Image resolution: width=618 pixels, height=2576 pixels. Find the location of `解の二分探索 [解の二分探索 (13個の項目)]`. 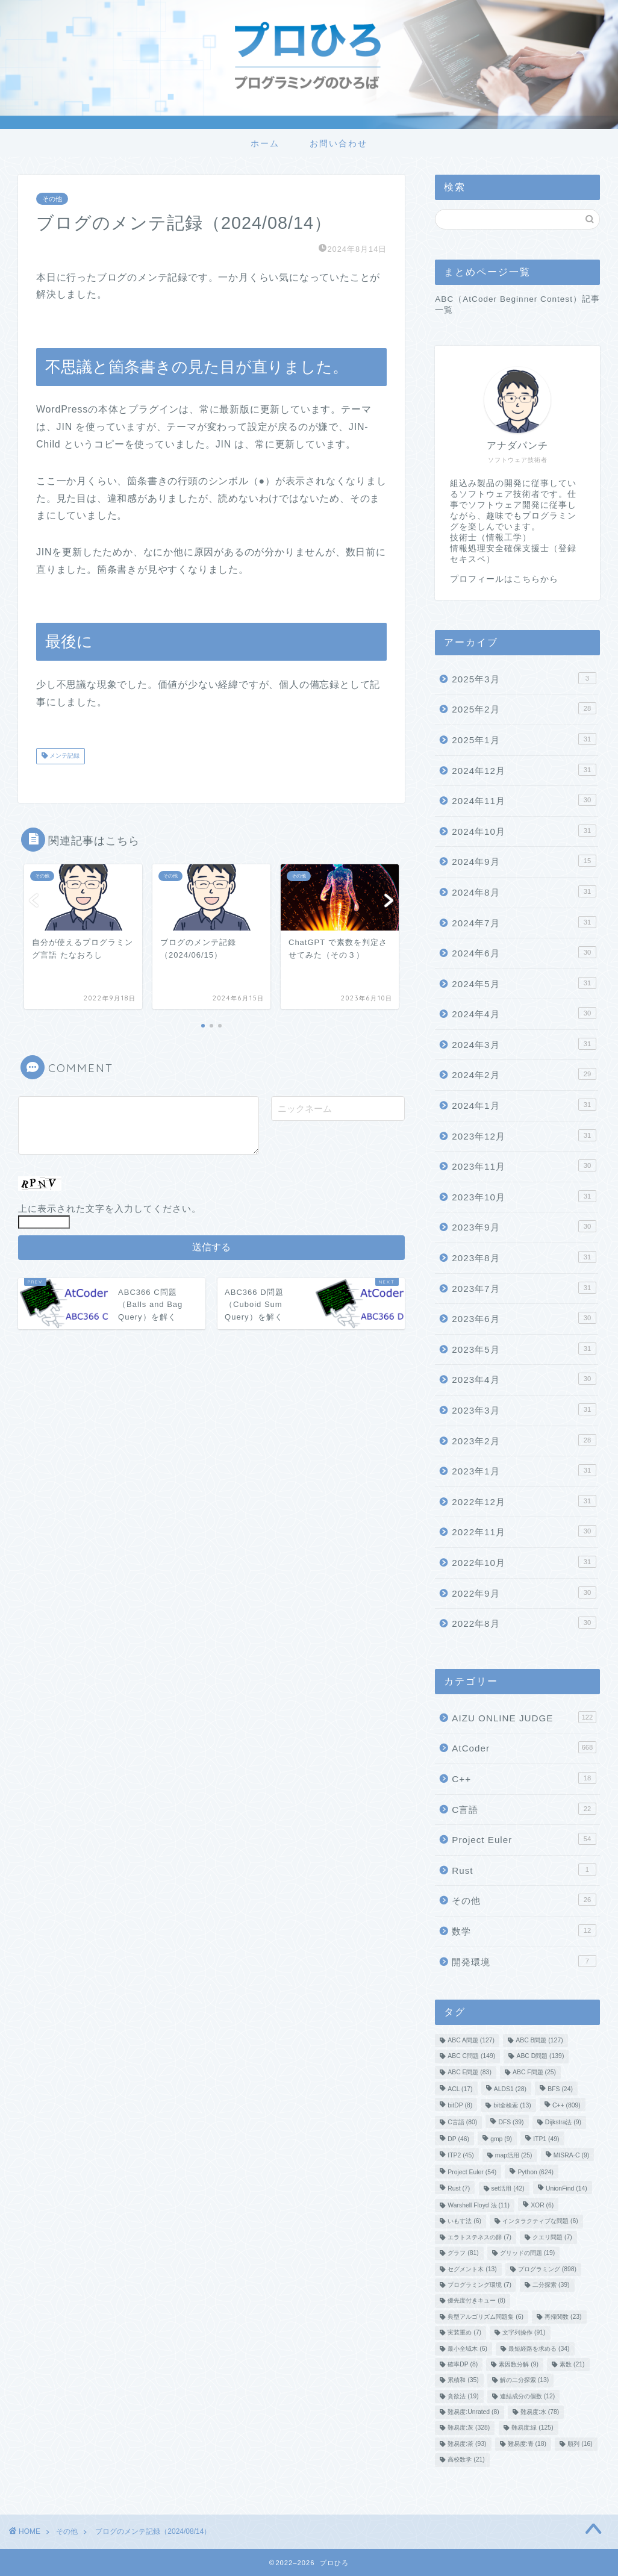

解の二分探索 [解の二分探索 (13個の項目)] is located at coordinates (524, 2380).